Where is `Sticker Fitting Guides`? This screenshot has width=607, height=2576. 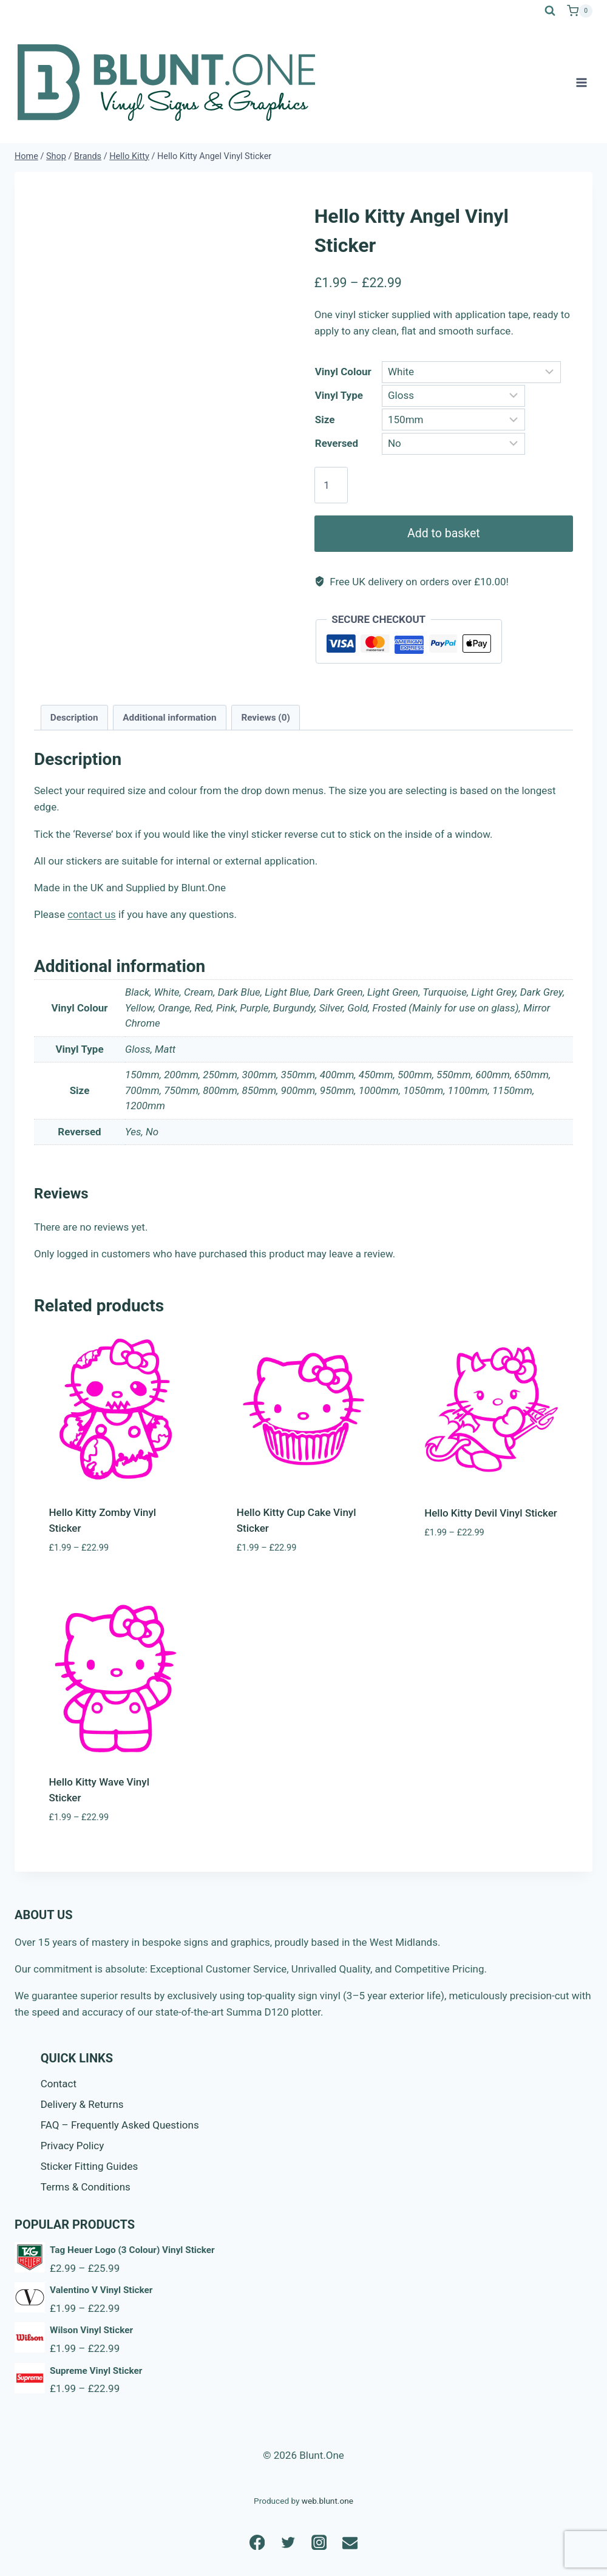 Sticker Fitting Guides is located at coordinates (89, 2166).